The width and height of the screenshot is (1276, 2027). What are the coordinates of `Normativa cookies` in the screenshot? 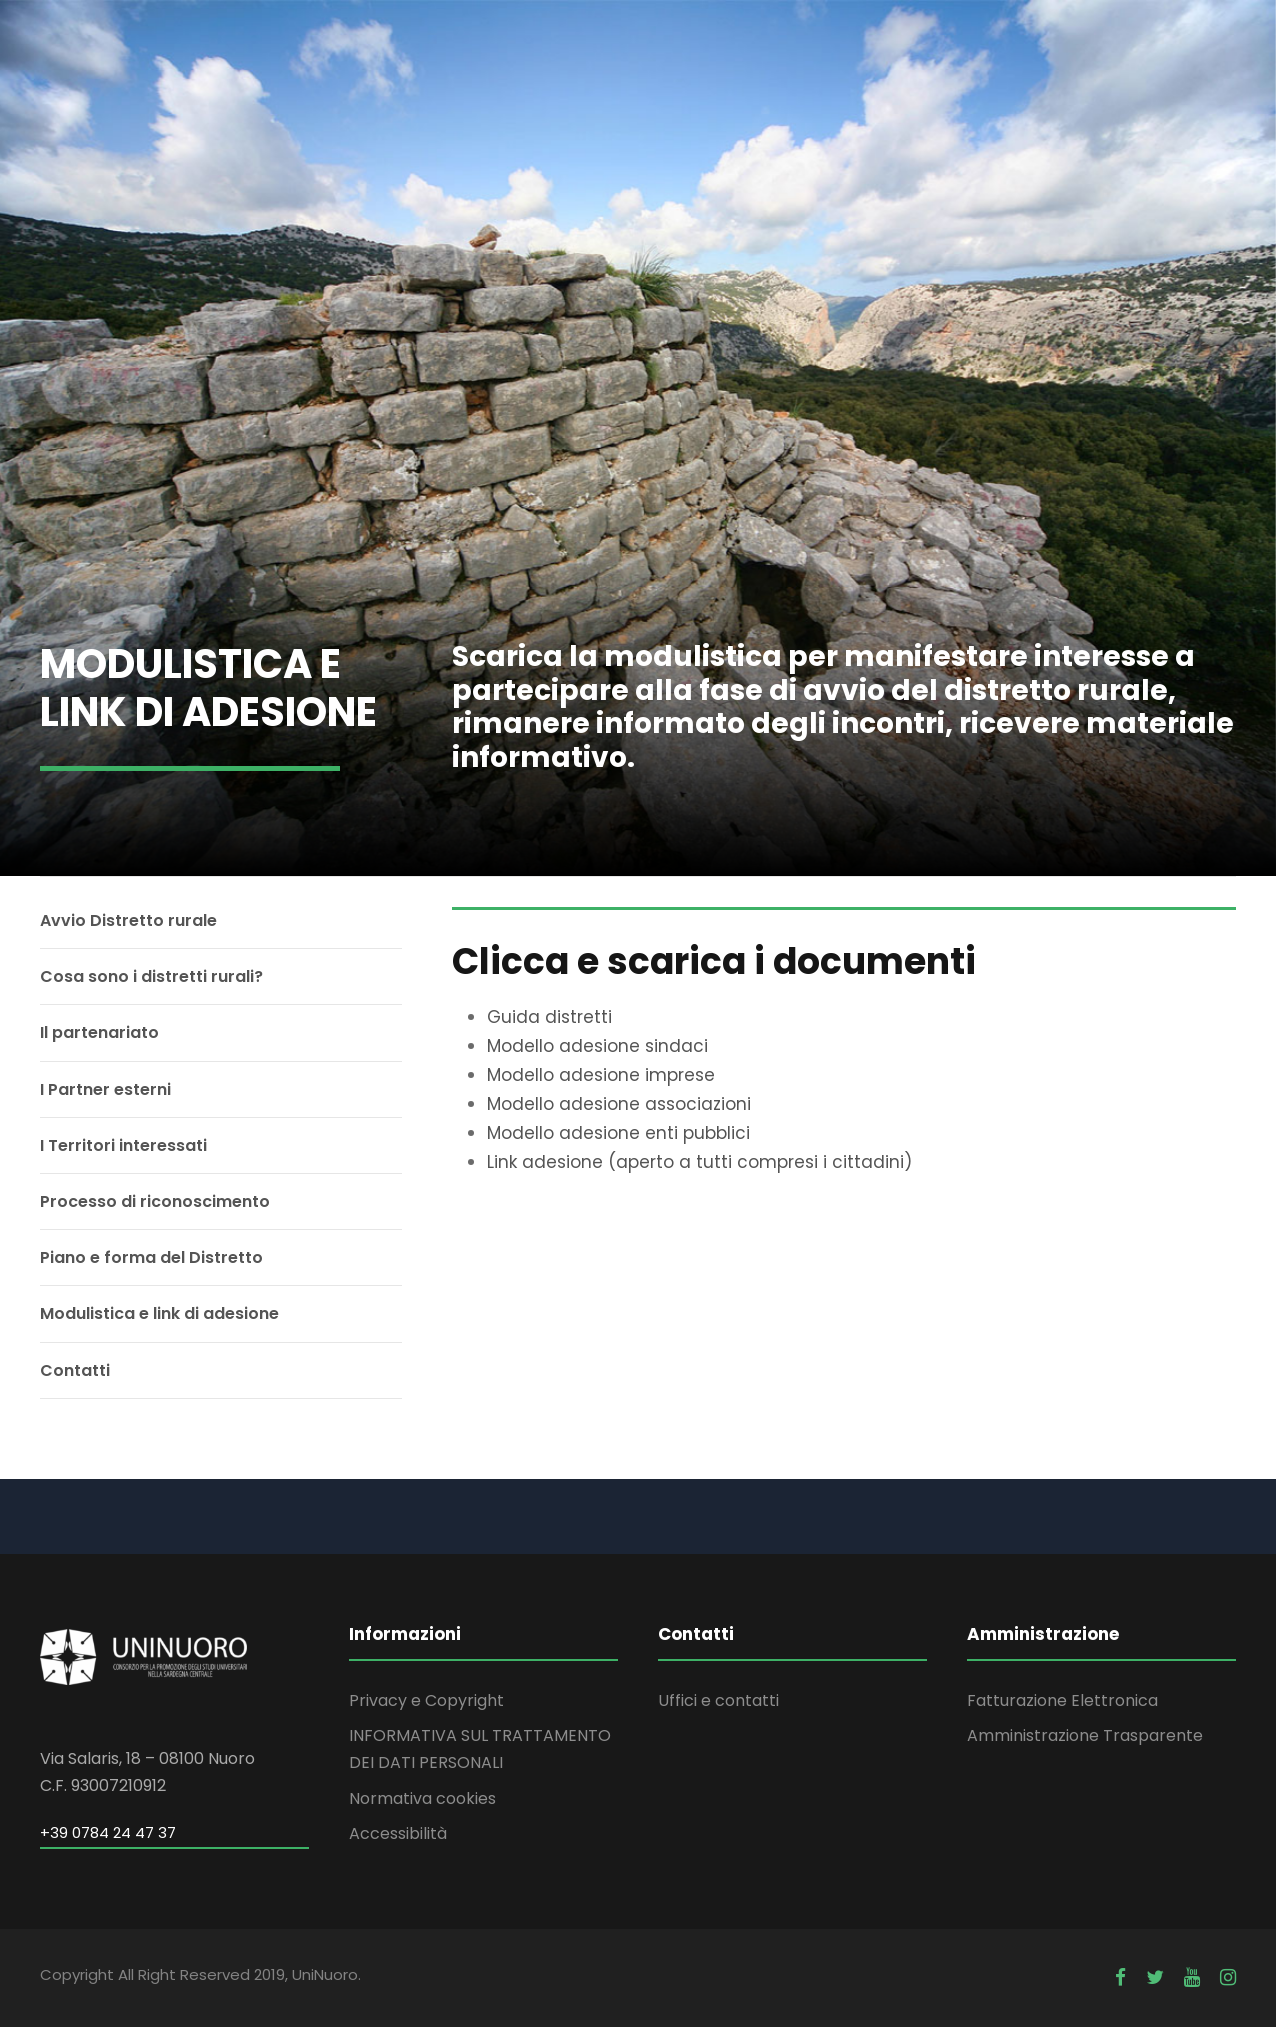 It's located at (422, 1798).